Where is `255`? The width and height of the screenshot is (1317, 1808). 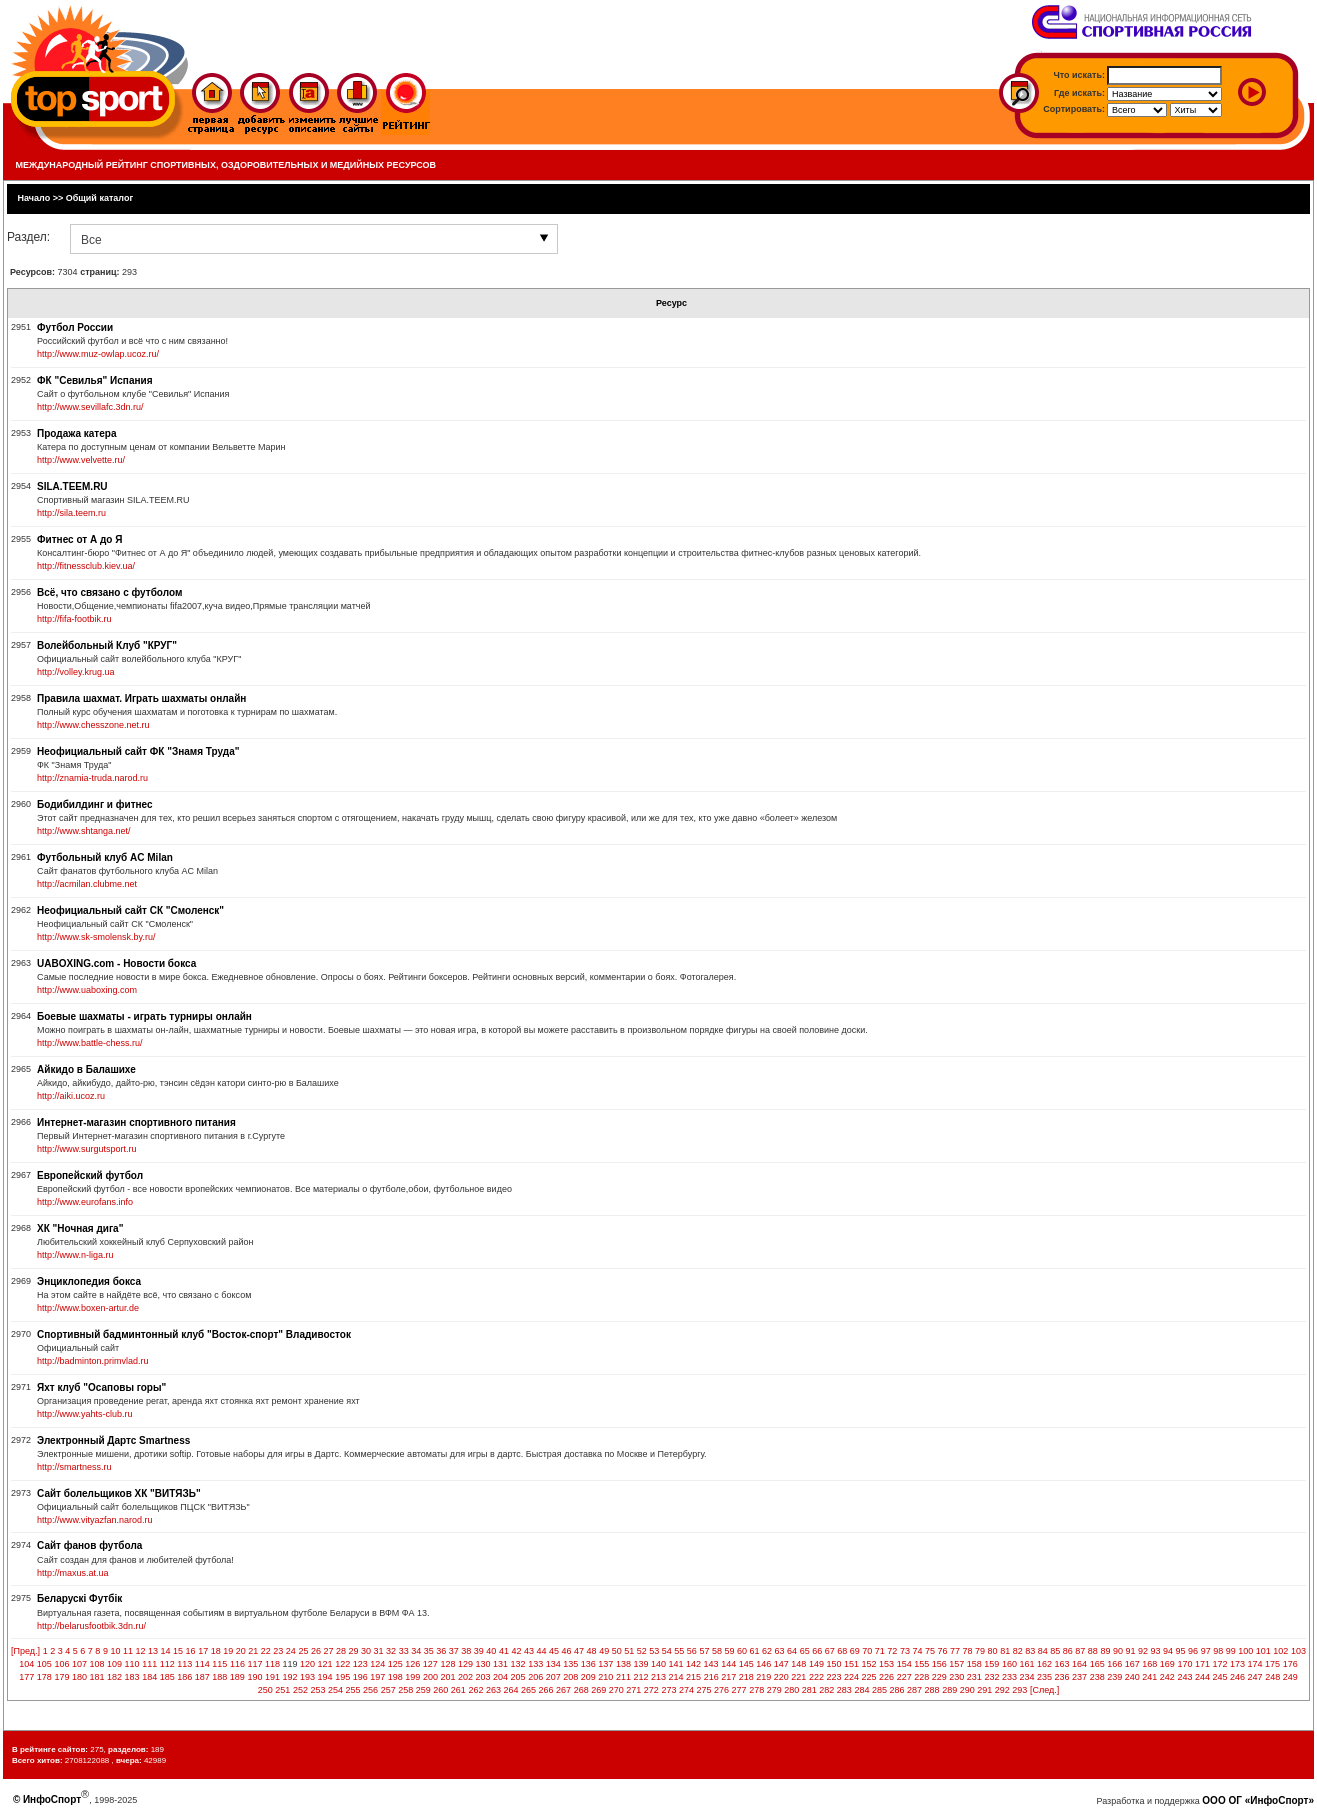
255 is located at coordinates (353, 1690).